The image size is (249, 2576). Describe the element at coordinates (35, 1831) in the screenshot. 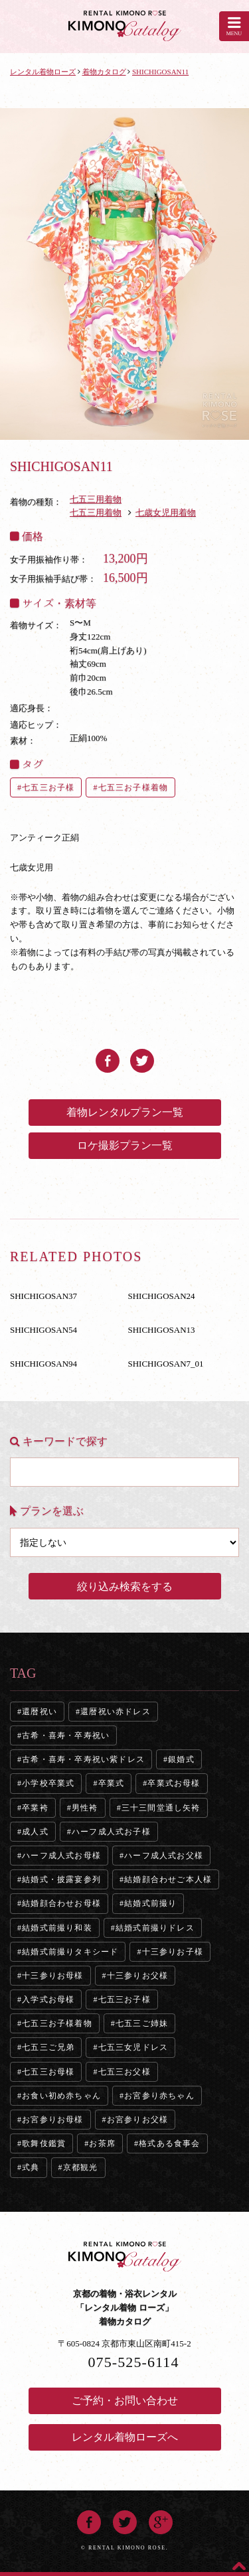

I see `成人式` at that location.